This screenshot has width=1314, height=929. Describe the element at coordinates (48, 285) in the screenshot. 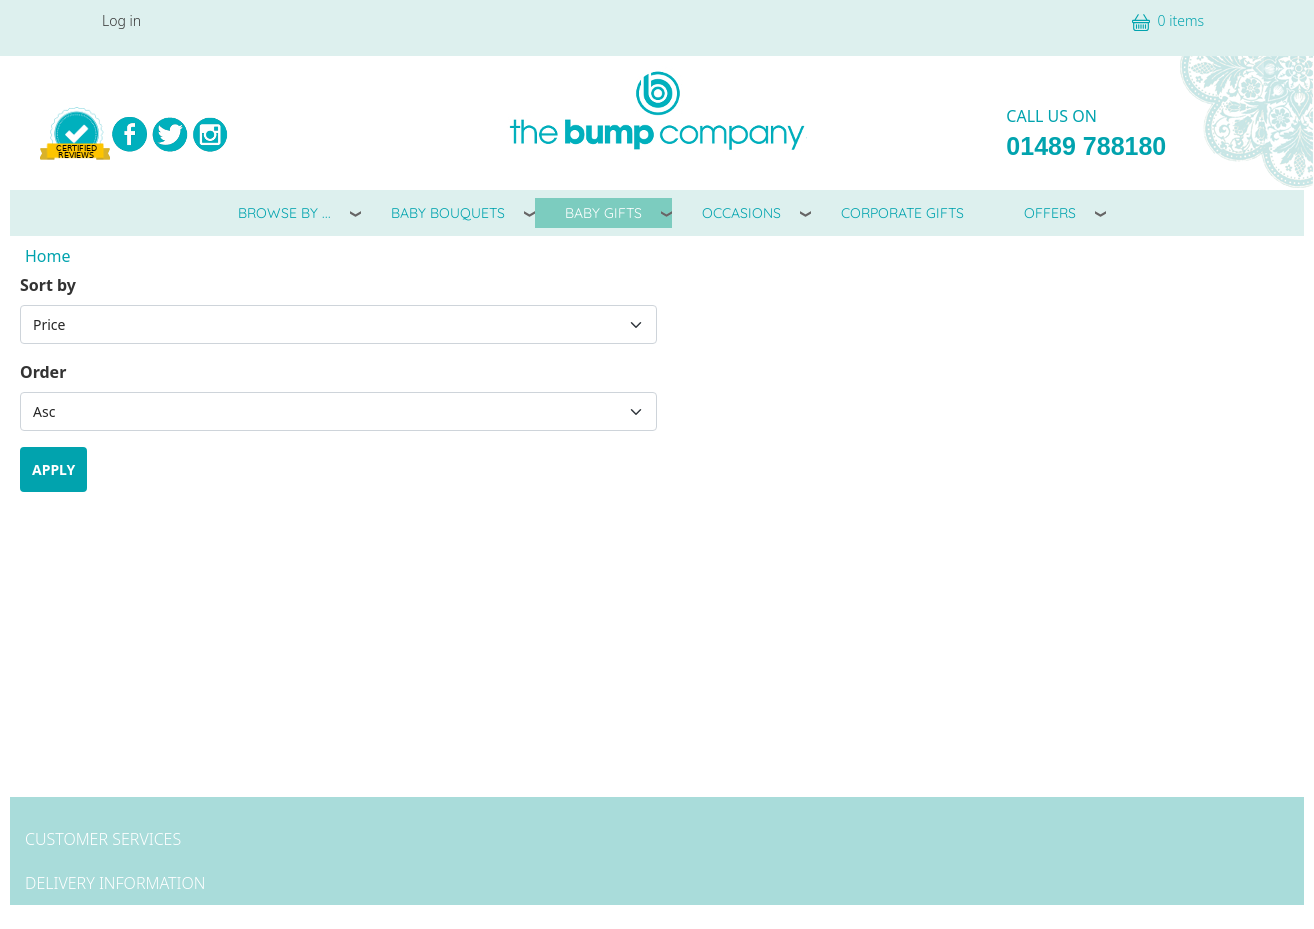

I see `Sort by` at that location.